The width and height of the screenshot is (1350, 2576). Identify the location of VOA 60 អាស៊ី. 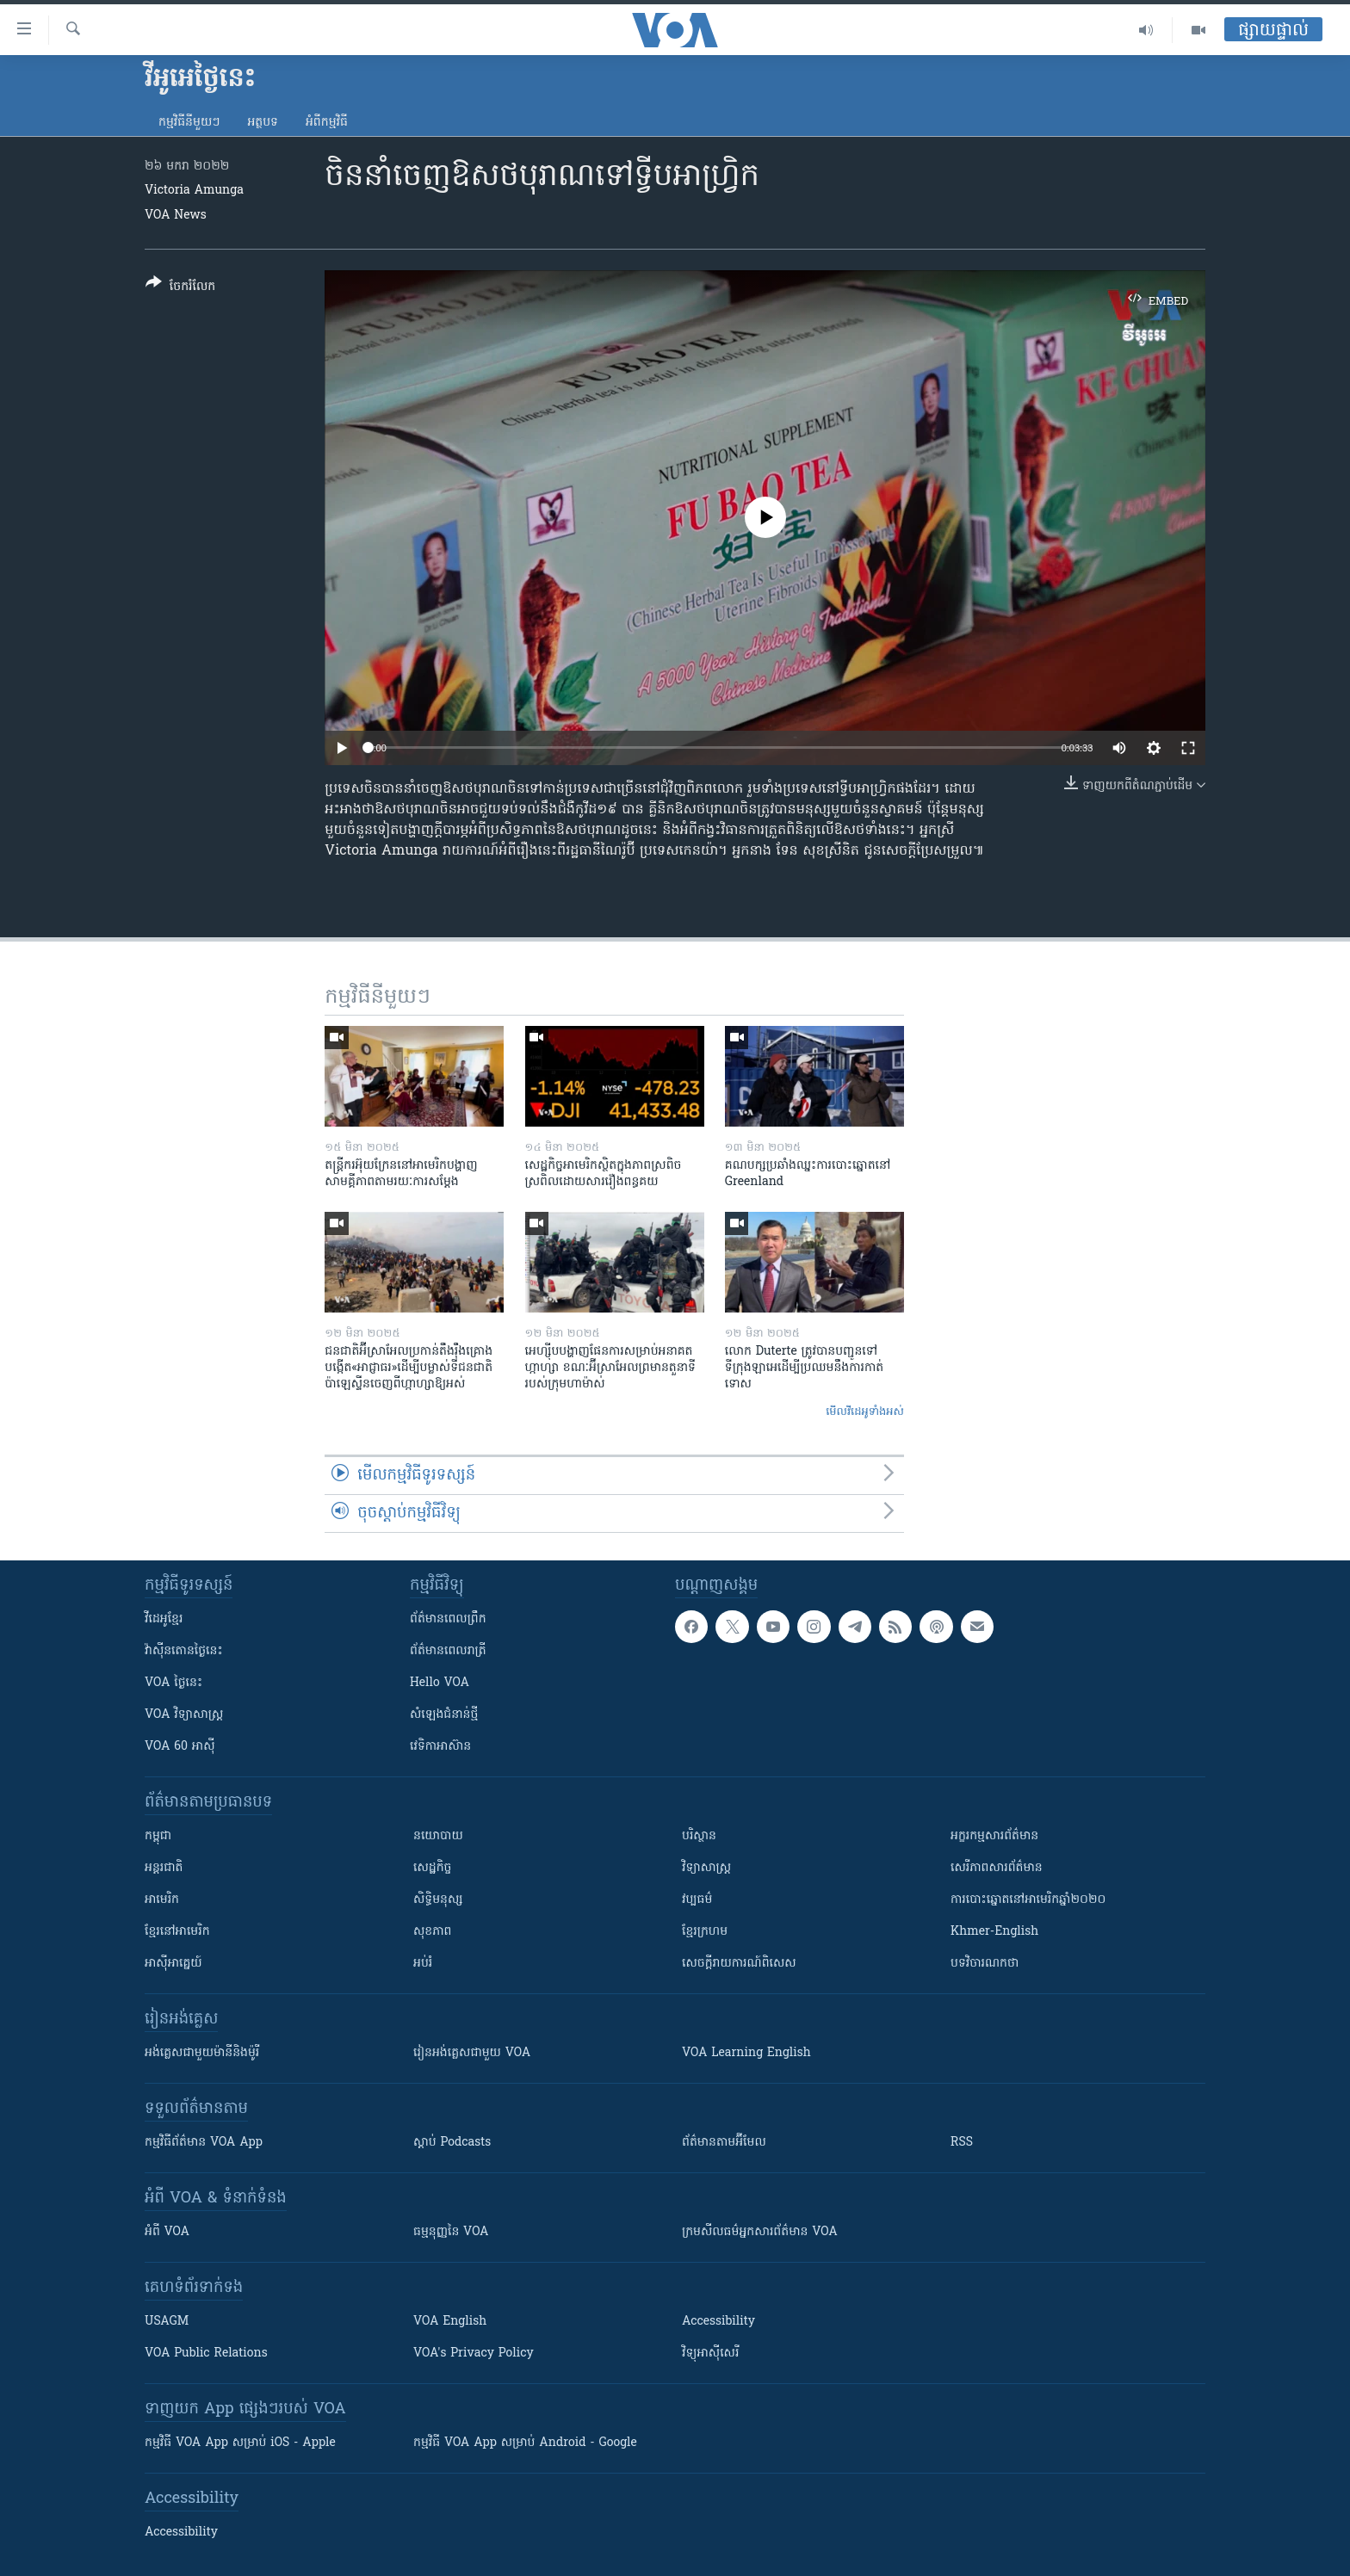
(180, 1747).